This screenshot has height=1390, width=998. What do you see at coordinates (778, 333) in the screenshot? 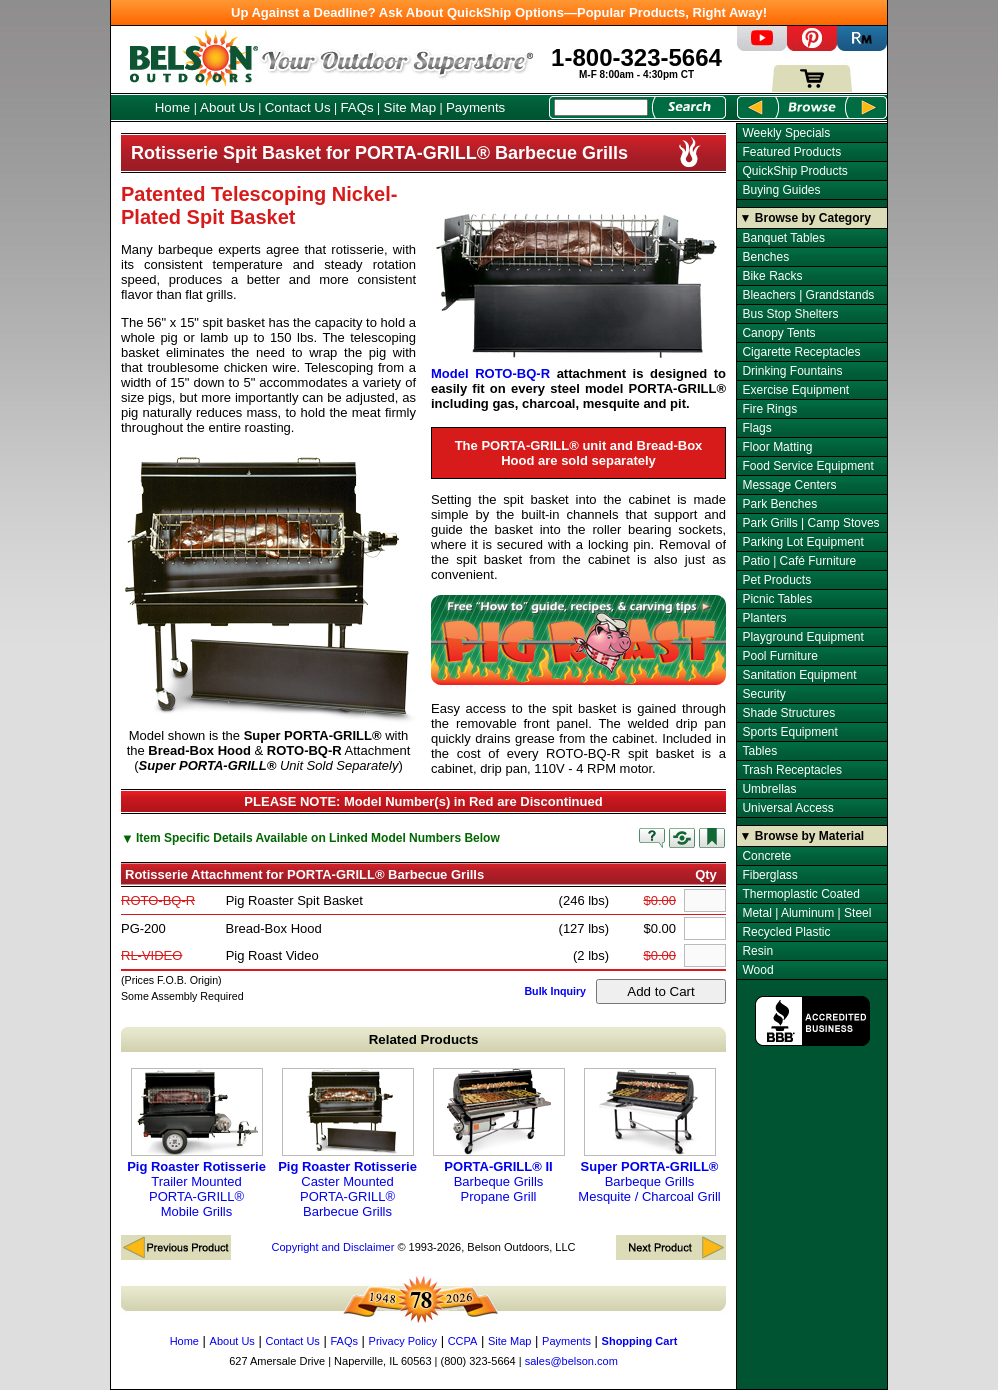
I see `Canopy Tents` at bounding box center [778, 333].